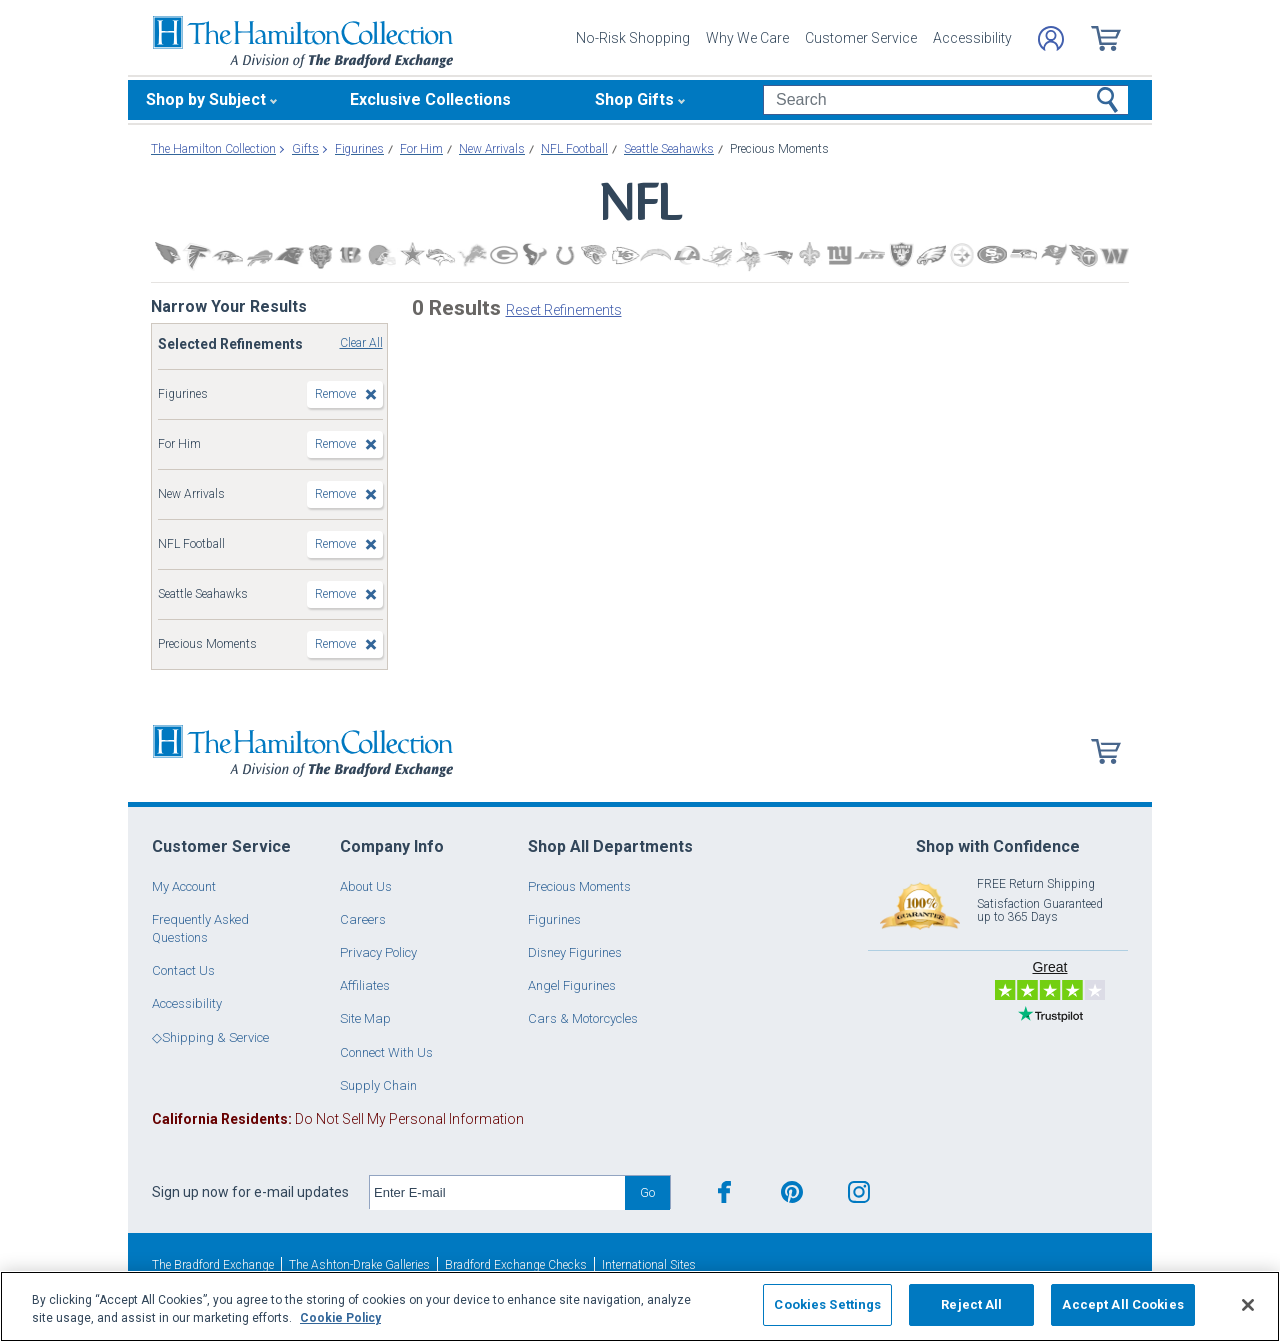 This screenshot has width=1280, height=1342. I want to click on Reject All, so click(971, 1304).